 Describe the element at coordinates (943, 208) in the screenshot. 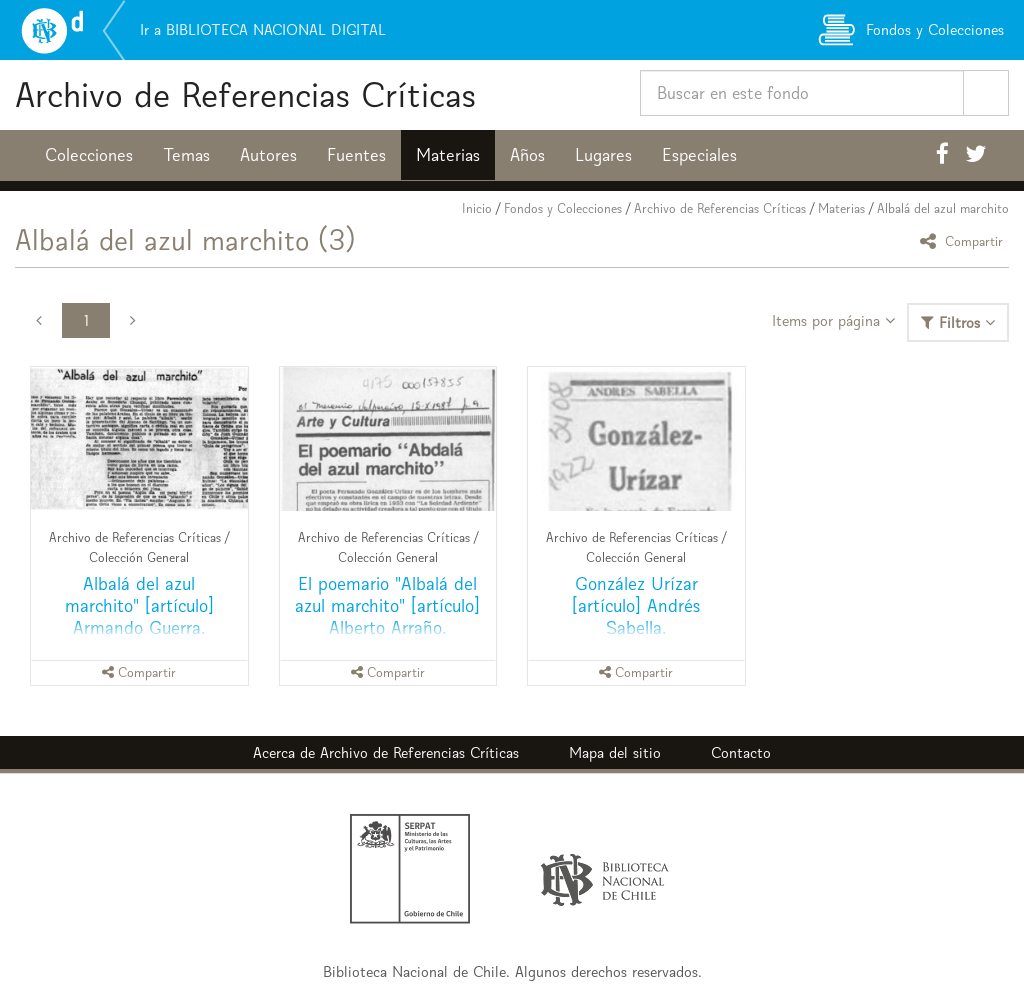

I see `Albalá del azul marchito` at that location.